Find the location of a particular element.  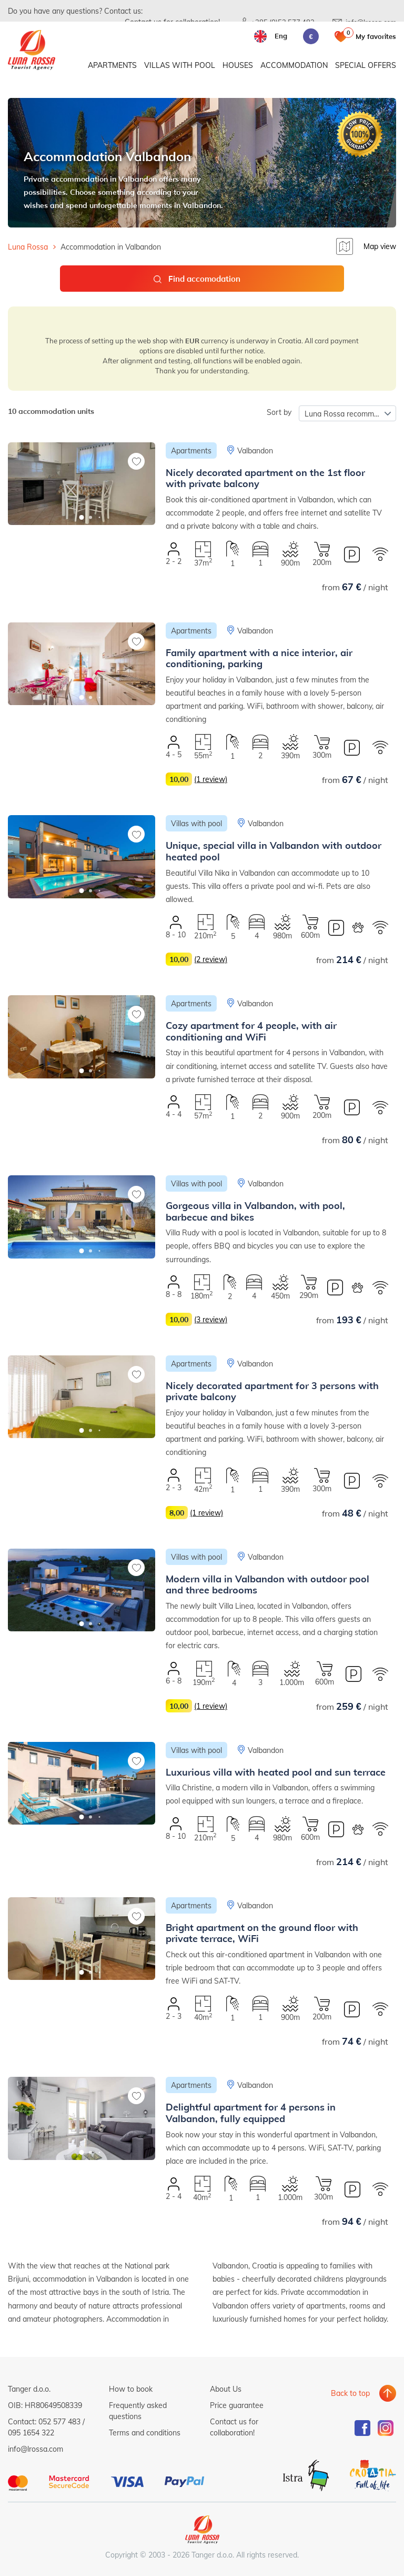

Terms and conditions is located at coordinates (144, 2433).